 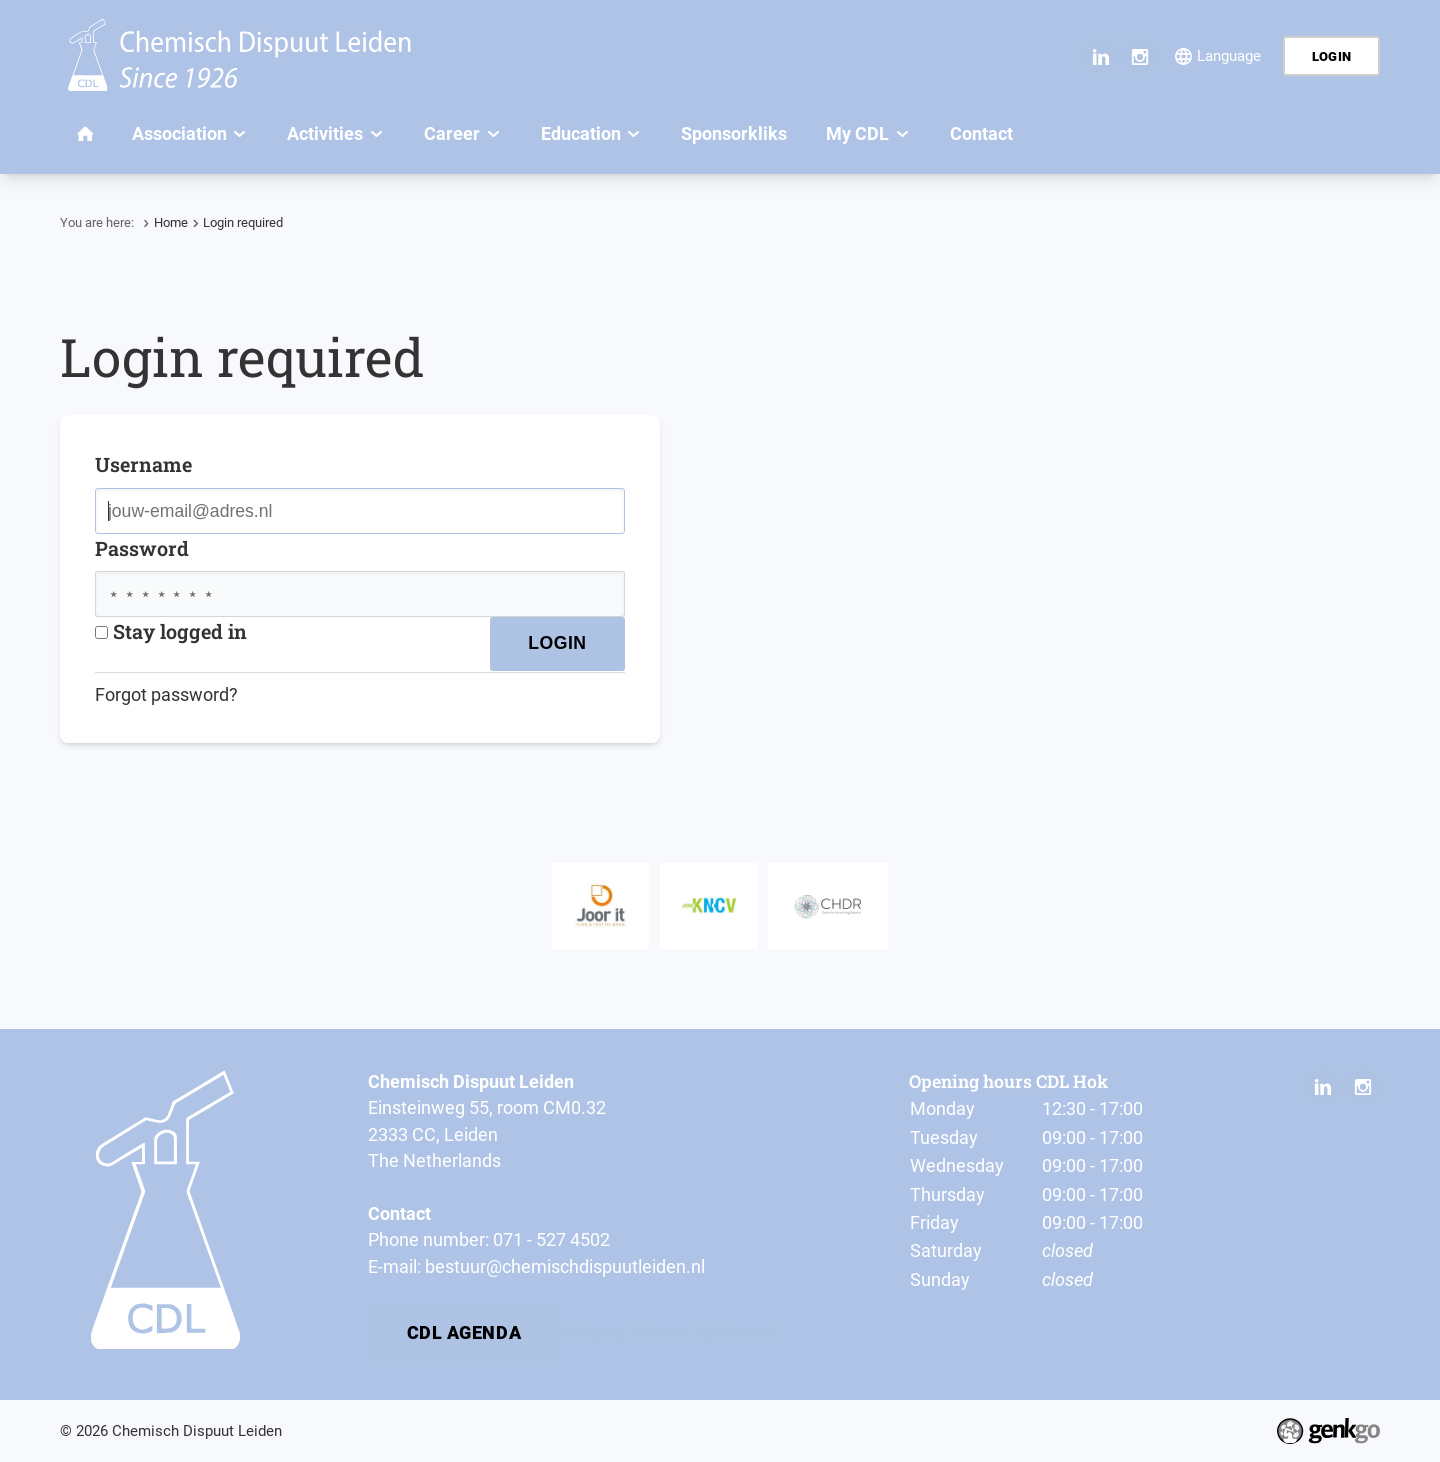 I want to click on Login, so click(x=1332, y=56).